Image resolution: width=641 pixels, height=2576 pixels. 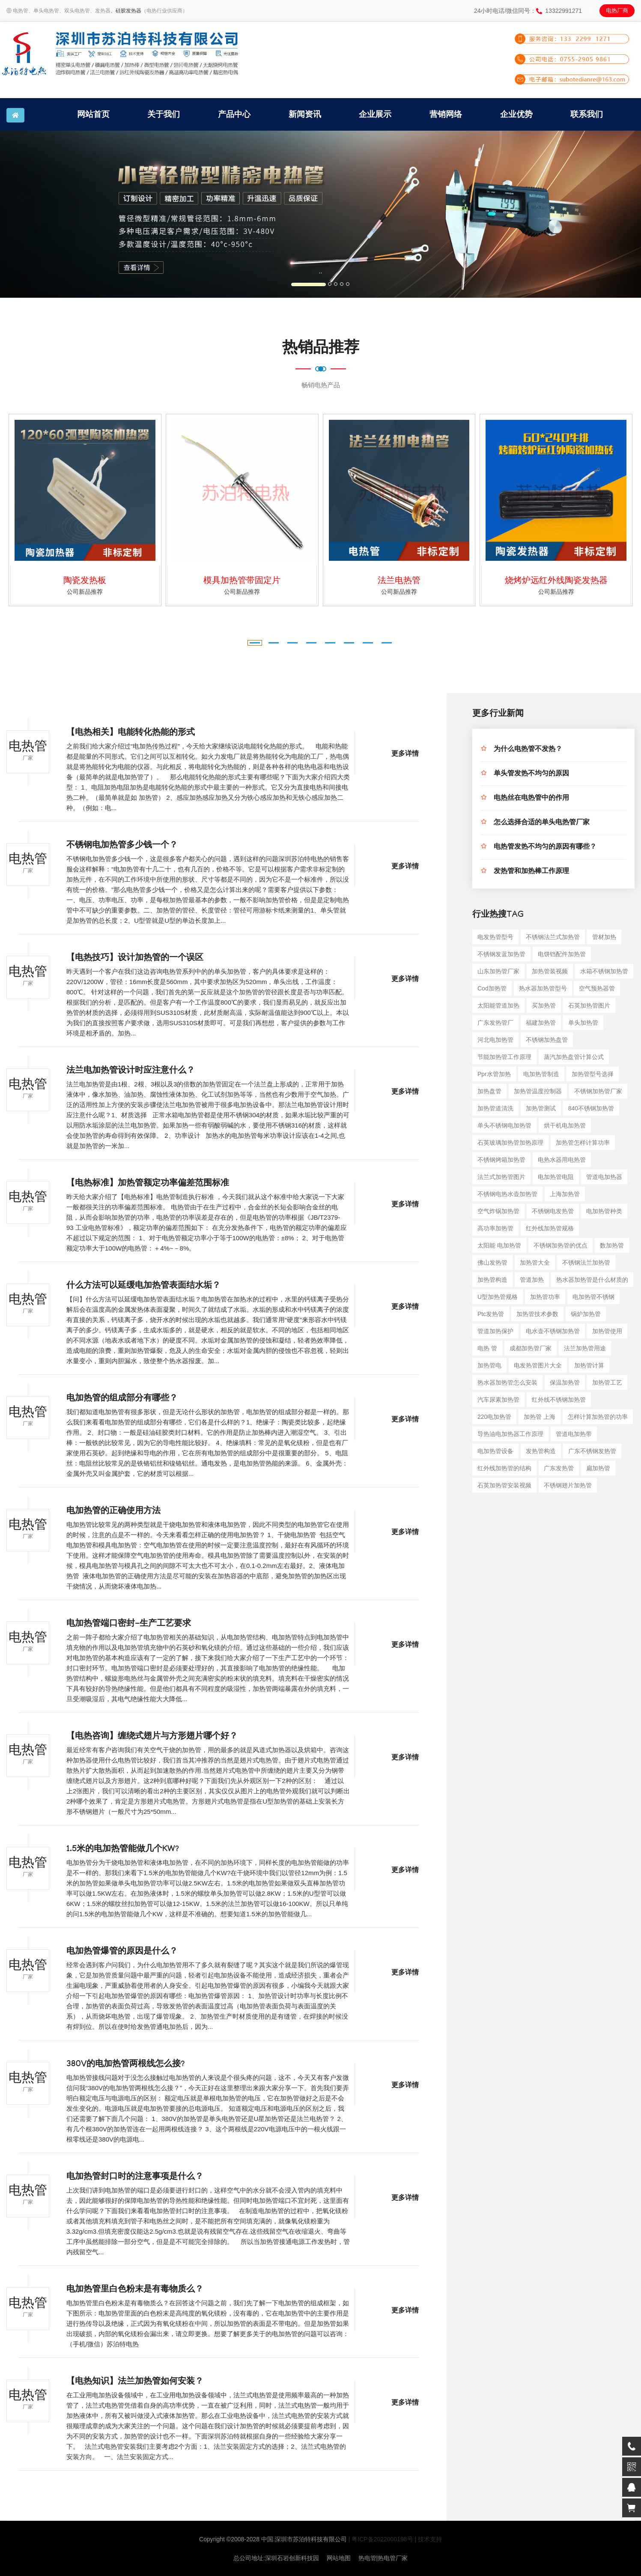 I want to click on 电加热管爆管的原因是什么？, so click(x=122, y=1952).